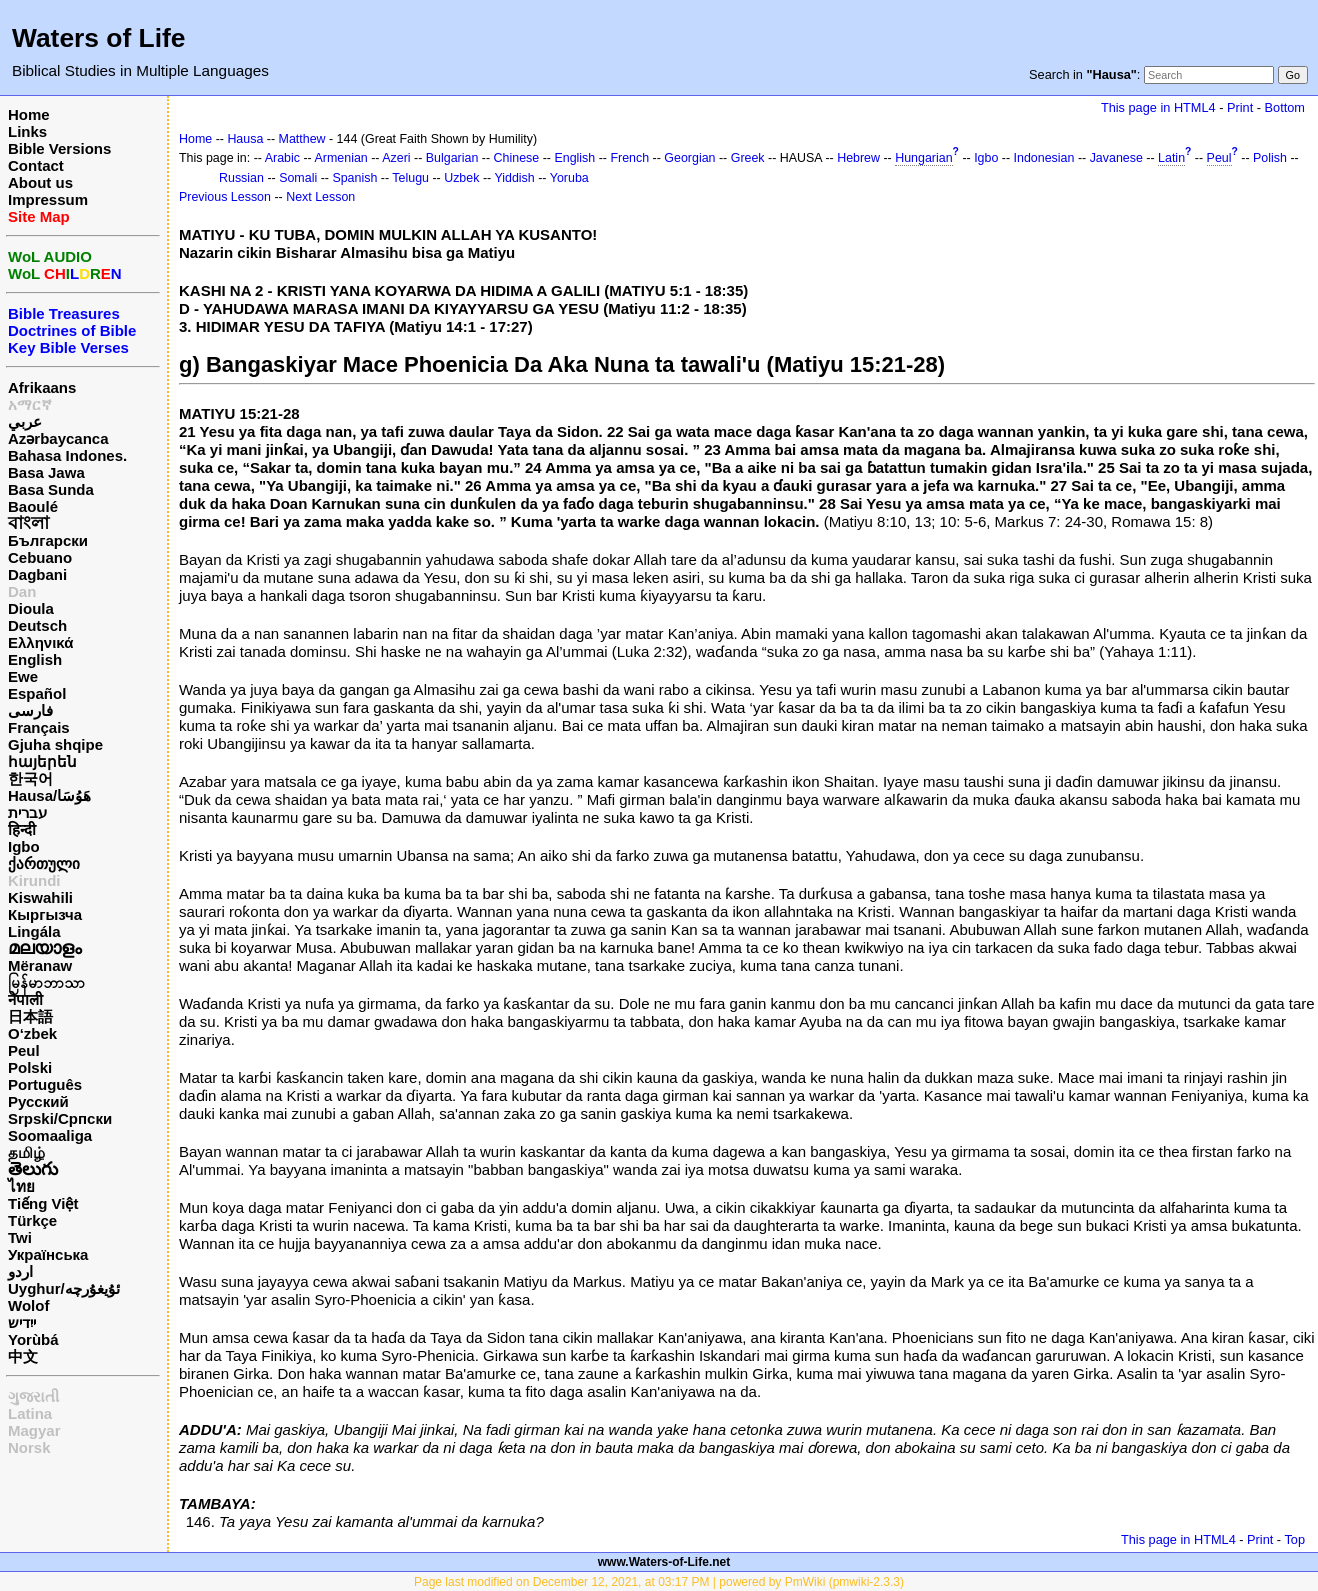 The height and width of the screenshot is (1591, 1318). I want to click on About us, so click(40, 182).